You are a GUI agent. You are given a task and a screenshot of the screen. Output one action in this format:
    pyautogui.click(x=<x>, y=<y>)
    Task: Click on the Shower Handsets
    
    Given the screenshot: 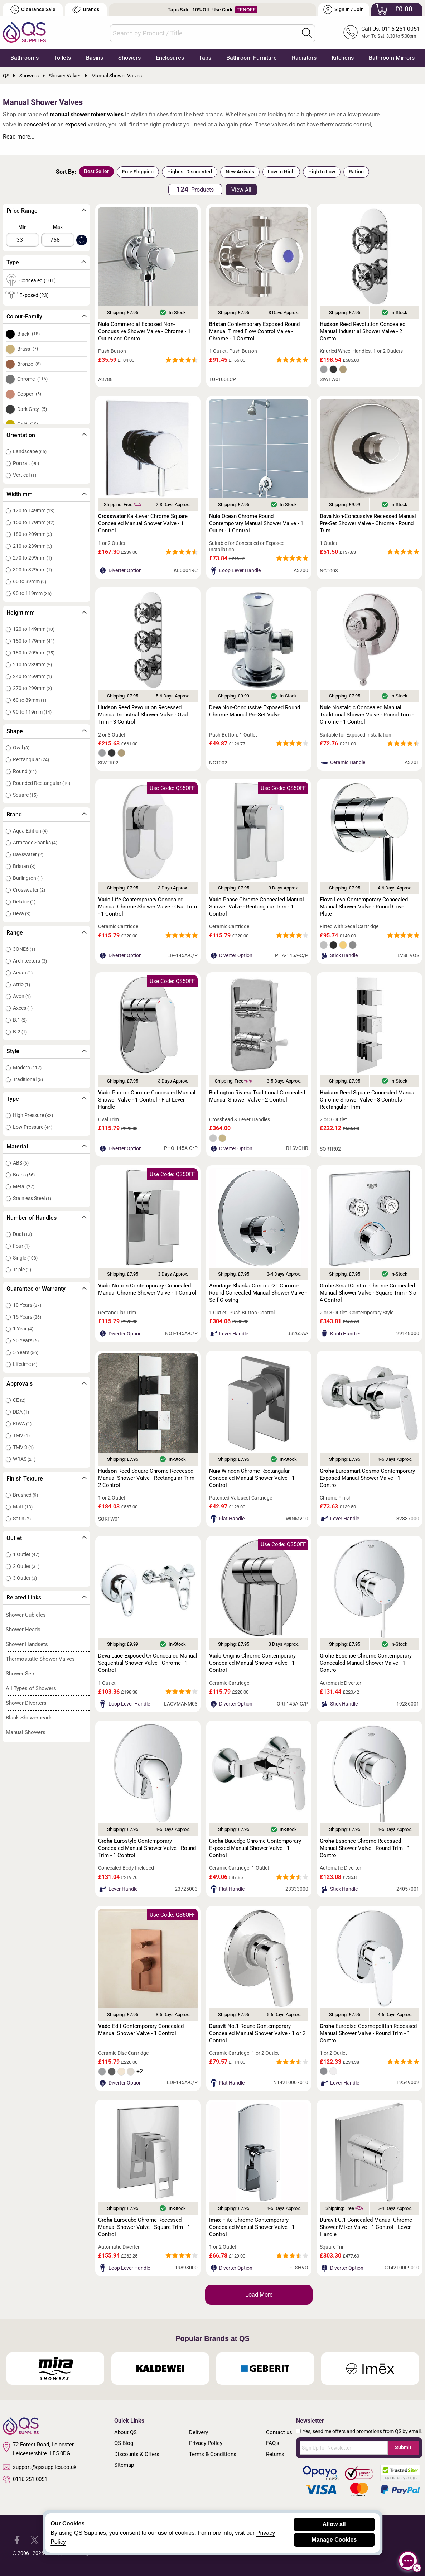 What is the action you would take?
    pyautogui.click(x=27, y=1644)
    